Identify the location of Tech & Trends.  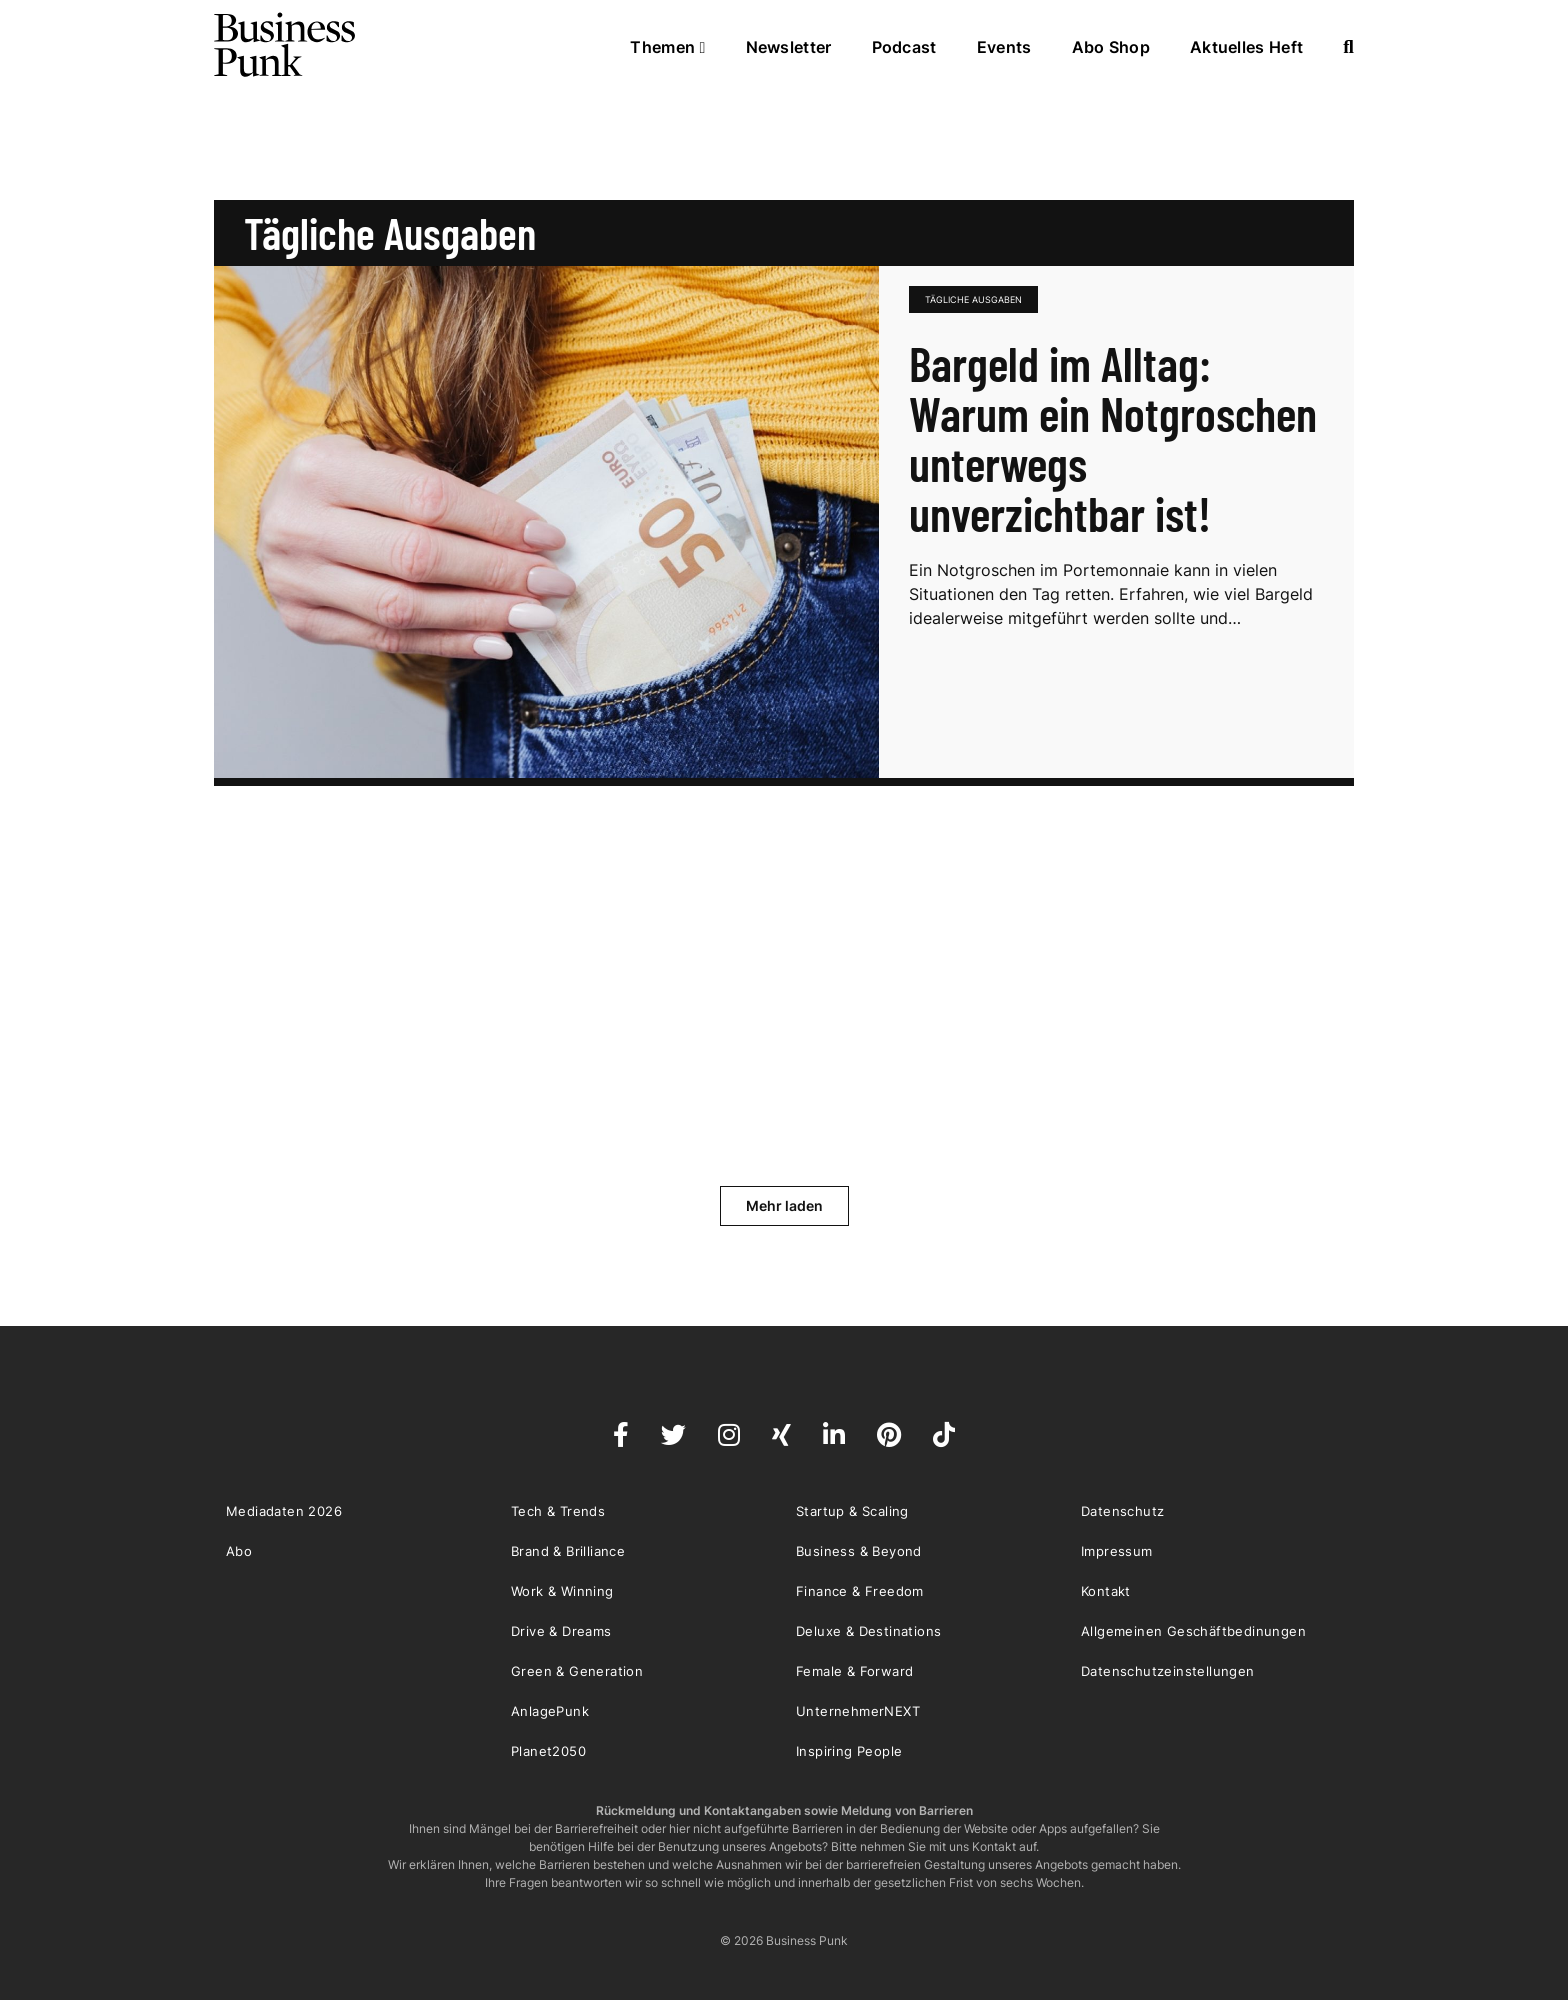
(558, 1511).